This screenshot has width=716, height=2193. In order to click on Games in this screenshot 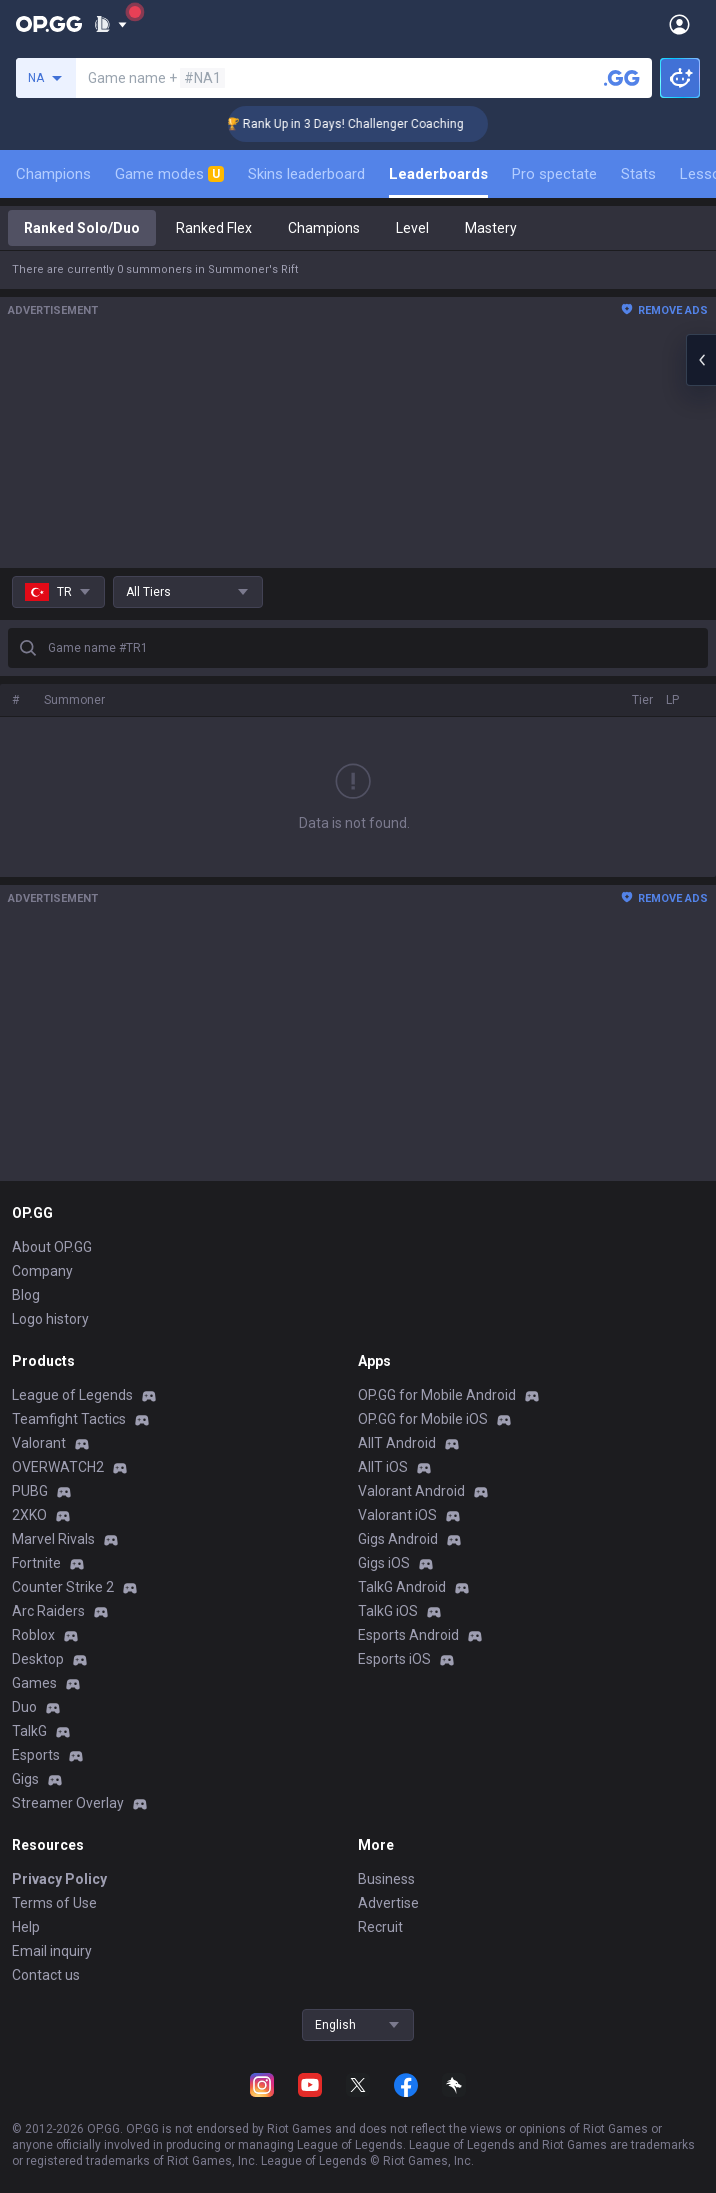, I will do `click(34, 1683)`.